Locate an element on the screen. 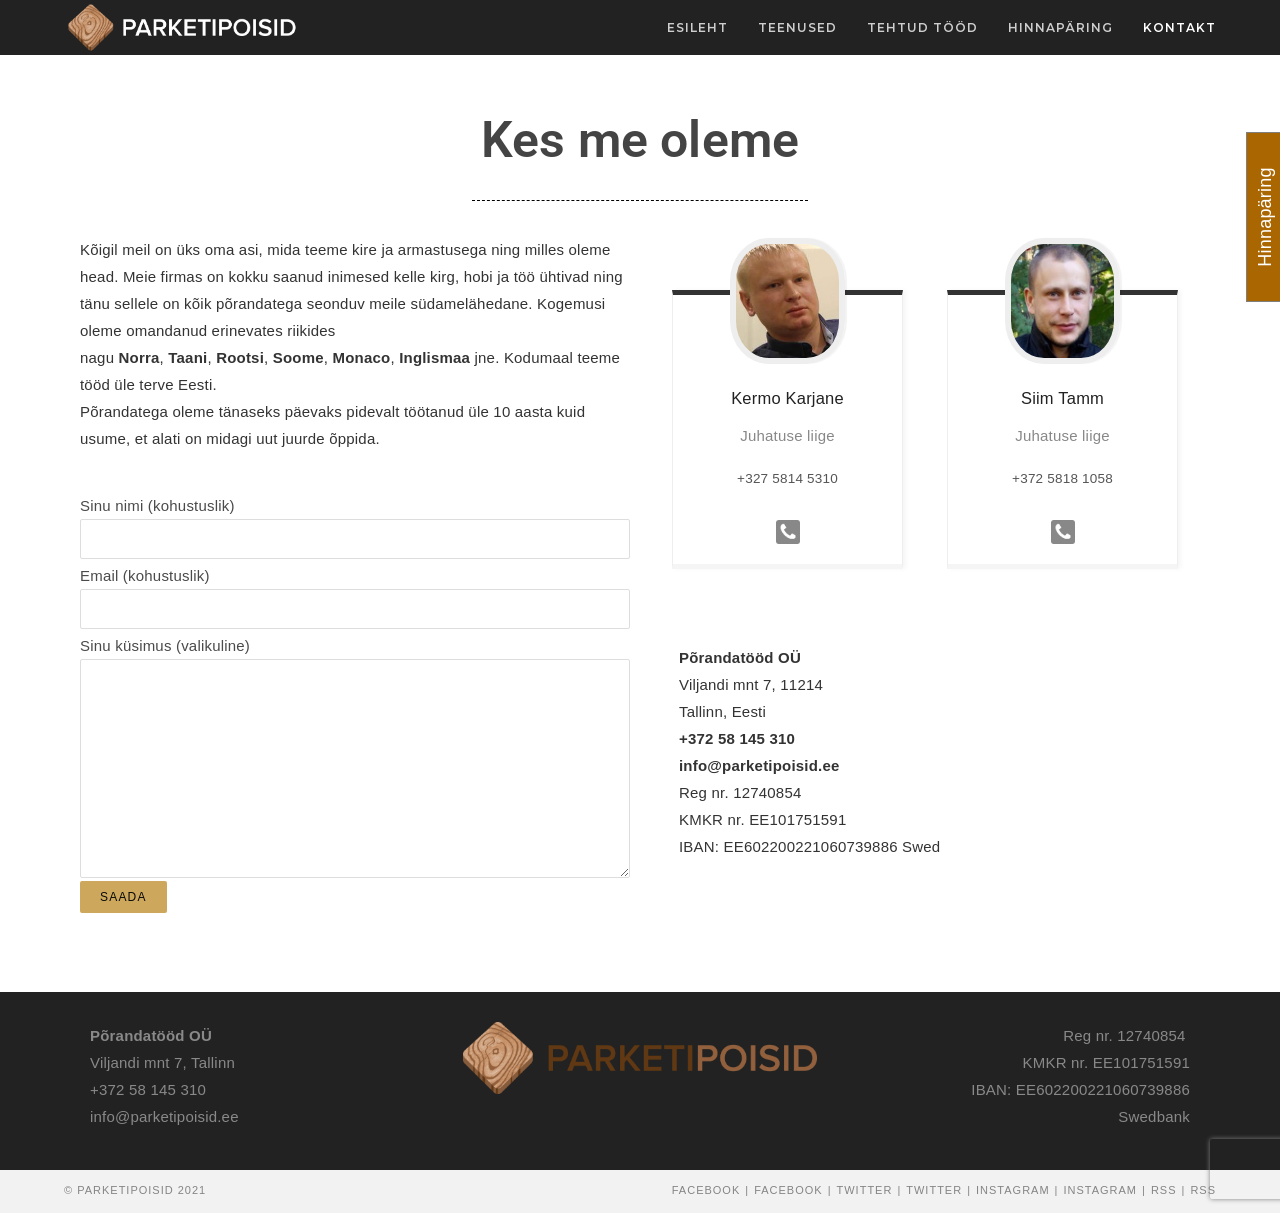  Sinu küsimus (valikuline) is located at coordinates (355, 706).